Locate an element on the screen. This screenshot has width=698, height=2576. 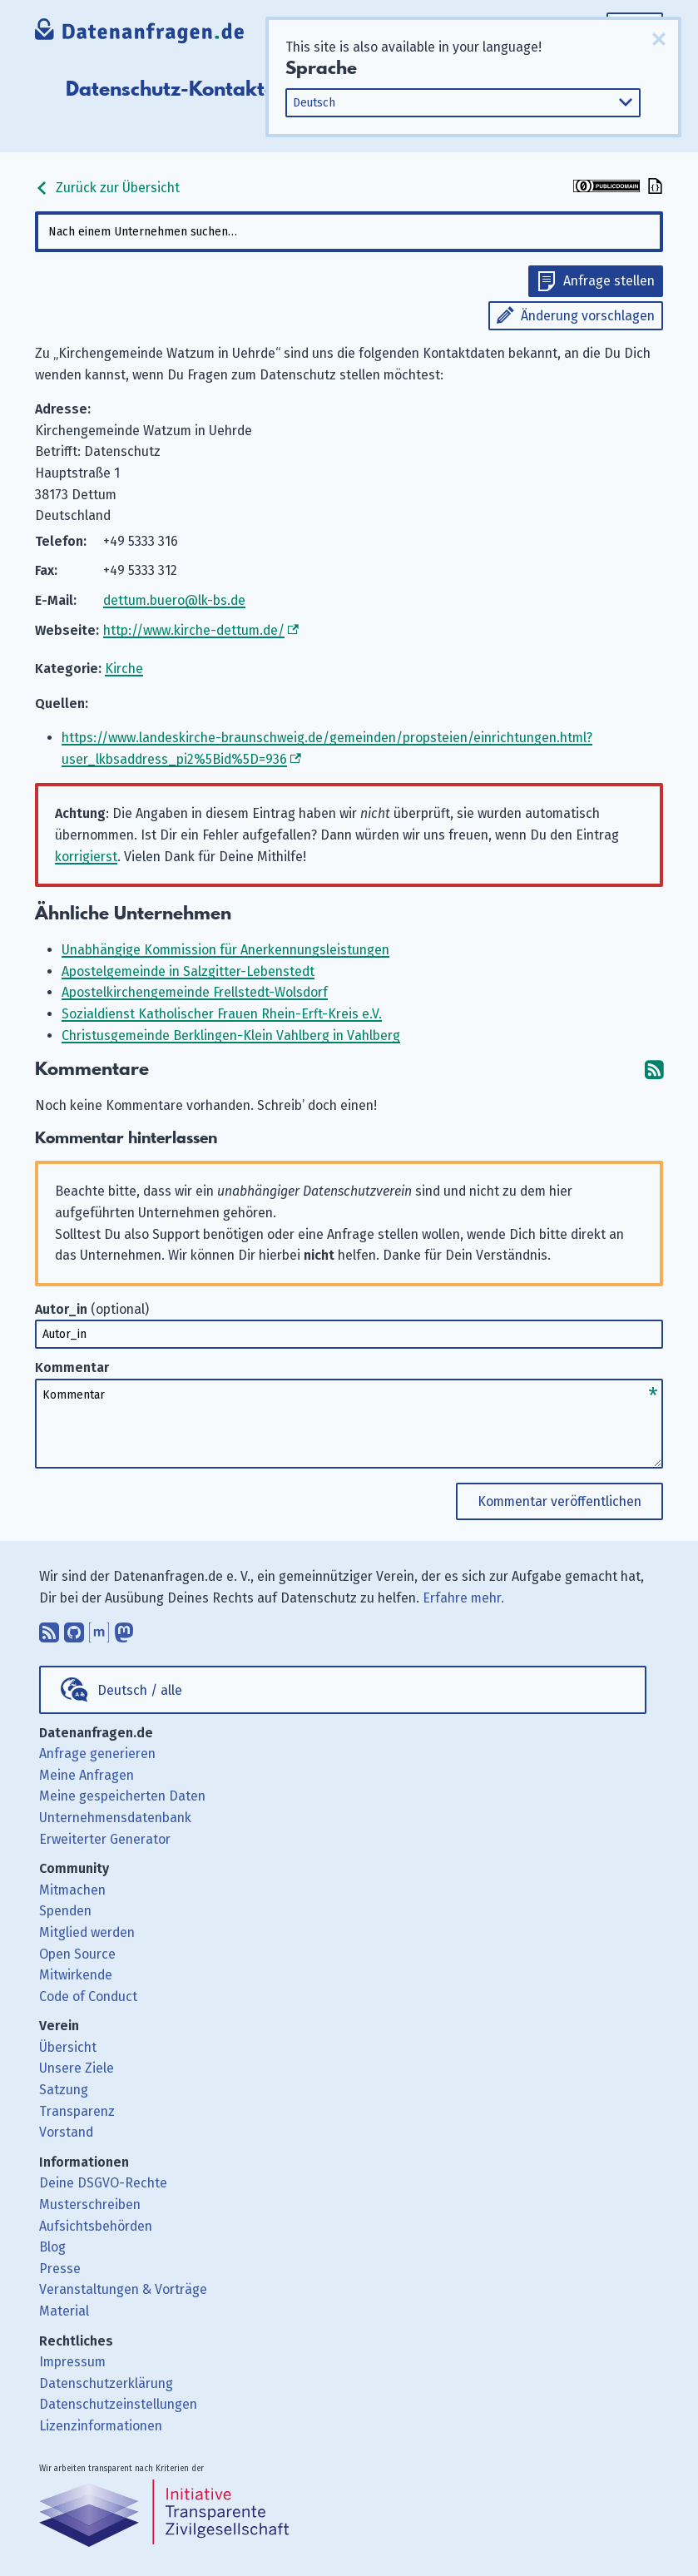
Impressum is located at coordinates (72, 2362).